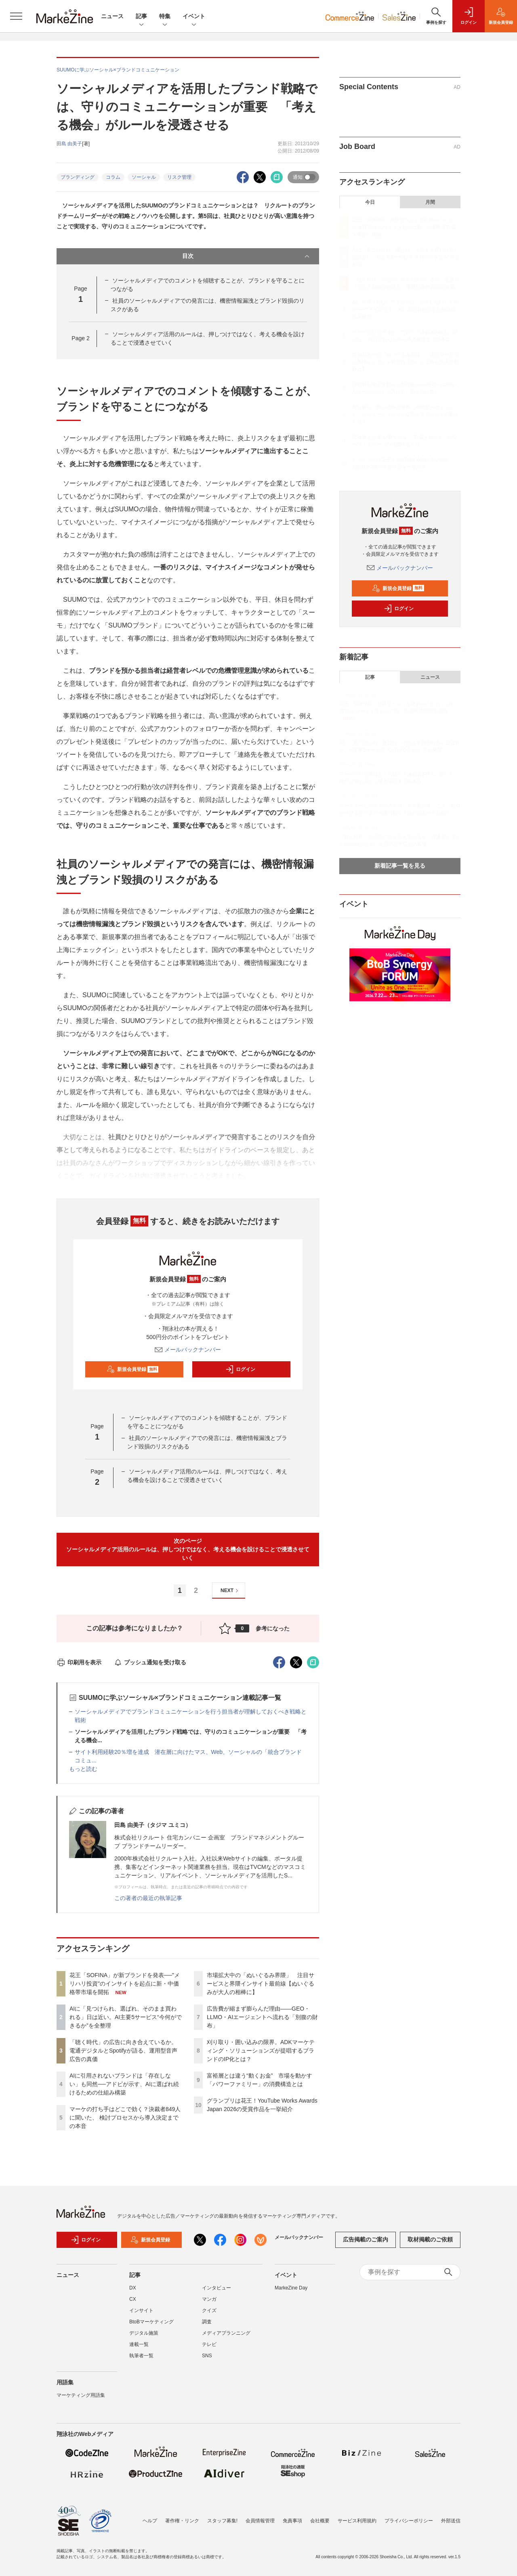  What do you see at coordinates (230, 1590) in the screenshot?
I see `NEXT` at bounding box center [230, 1590].